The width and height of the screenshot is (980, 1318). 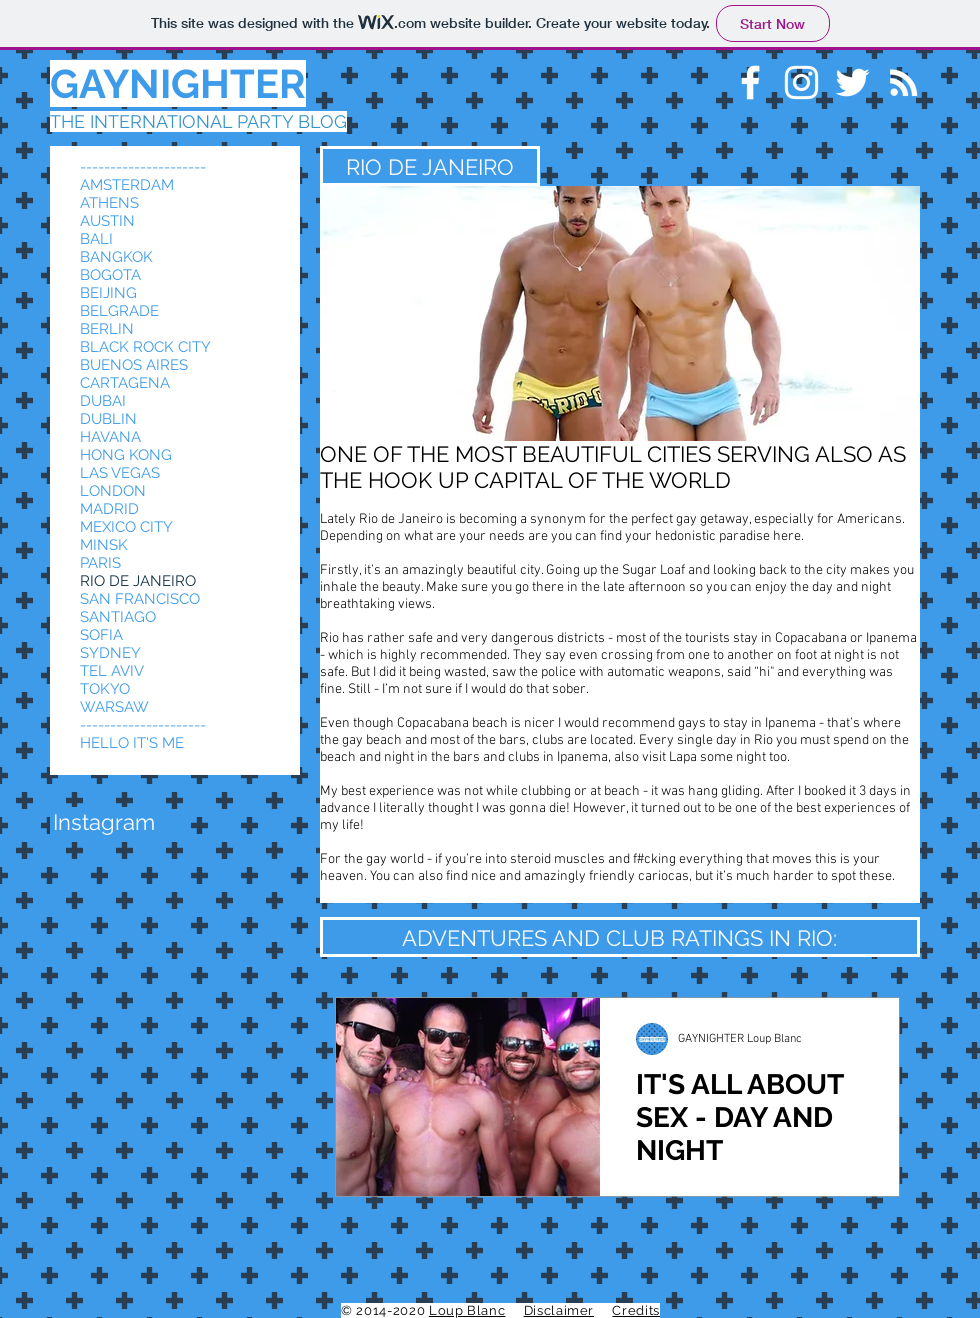 What do you see at coordinates (114, 707) in the screenshot?
I see `WARSAW` at bounding box center [114, 707].